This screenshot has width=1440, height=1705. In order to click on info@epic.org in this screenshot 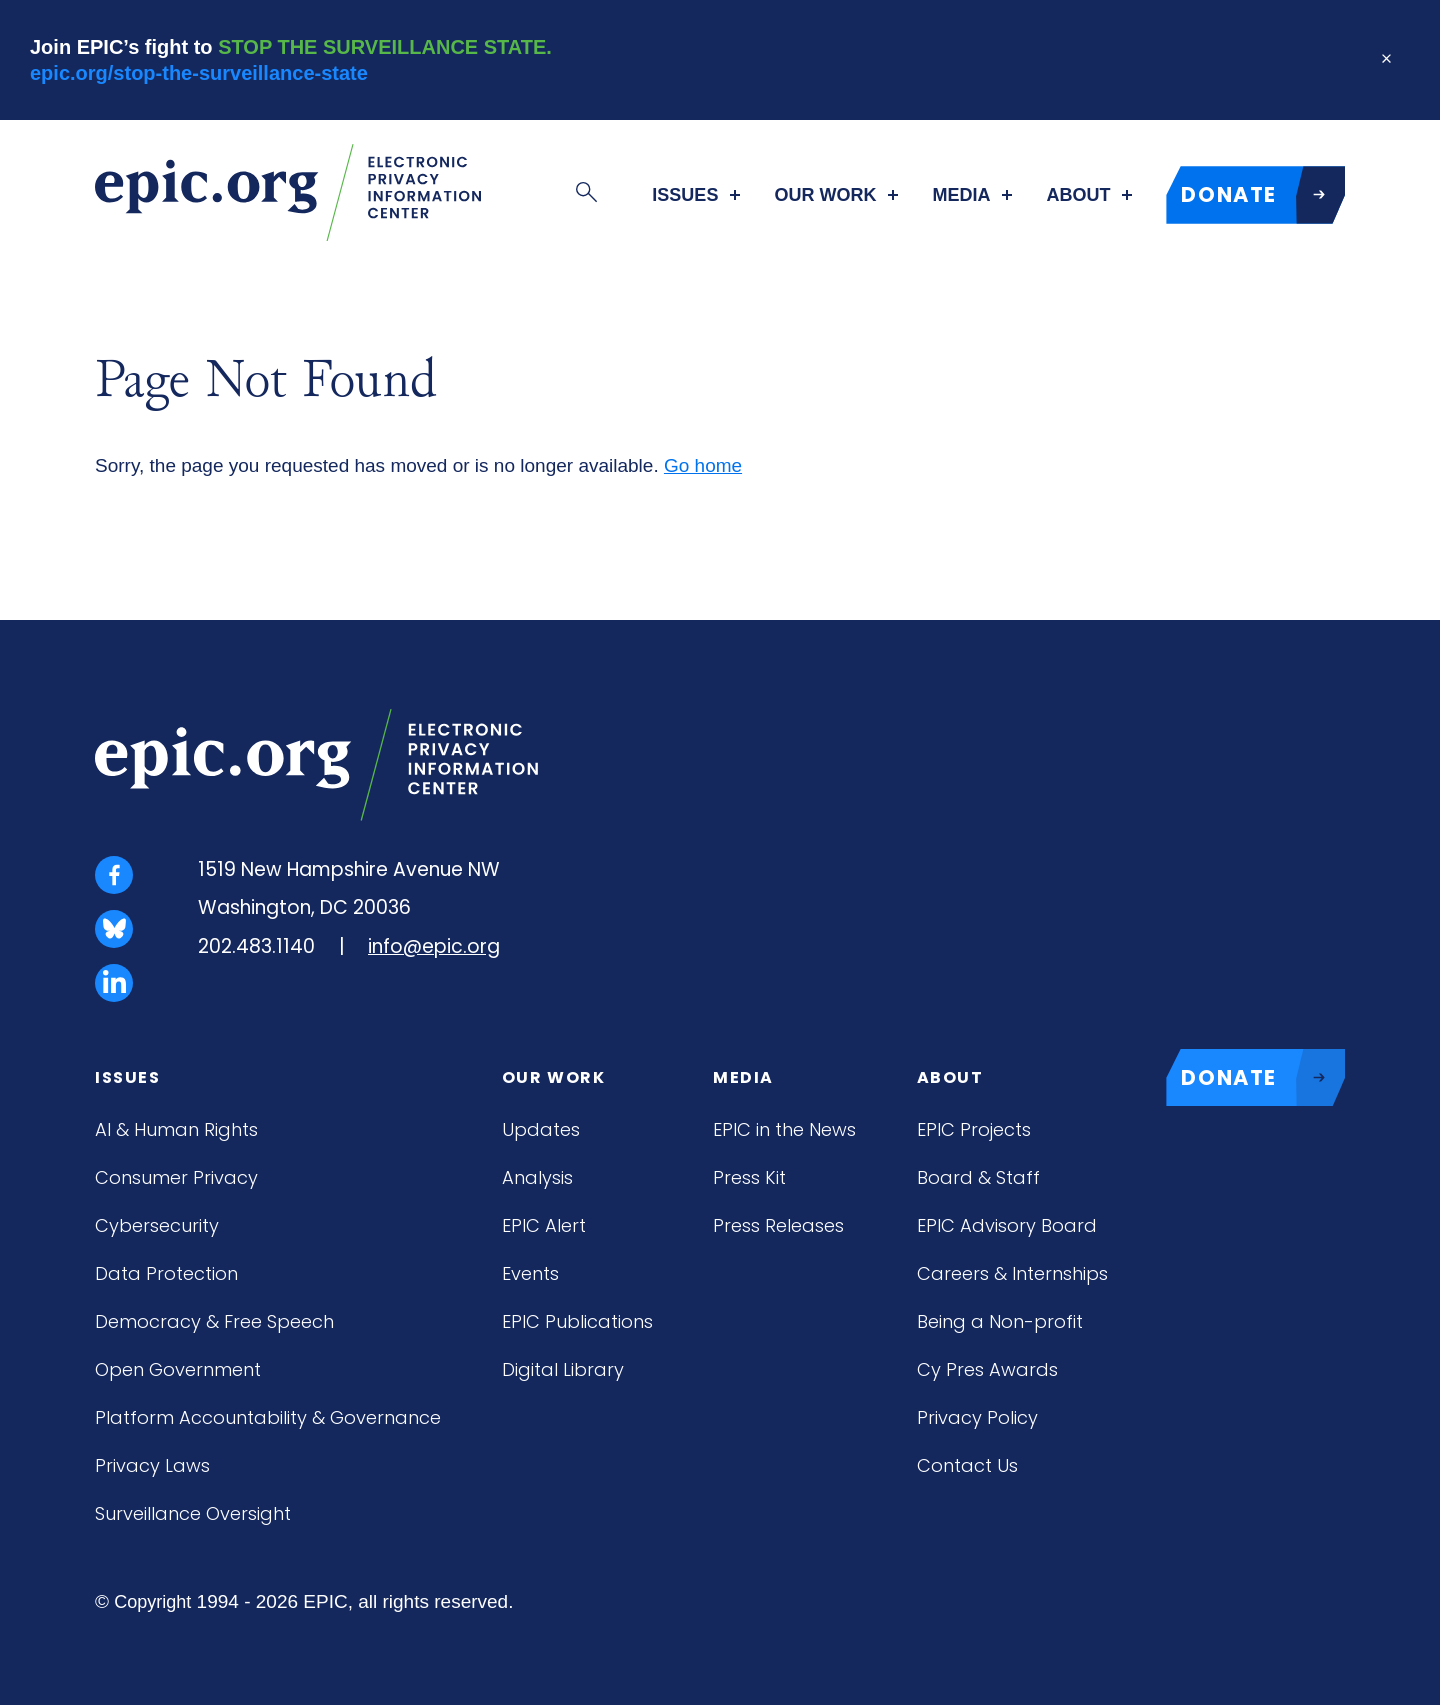, I will do `click(434, 946)`.